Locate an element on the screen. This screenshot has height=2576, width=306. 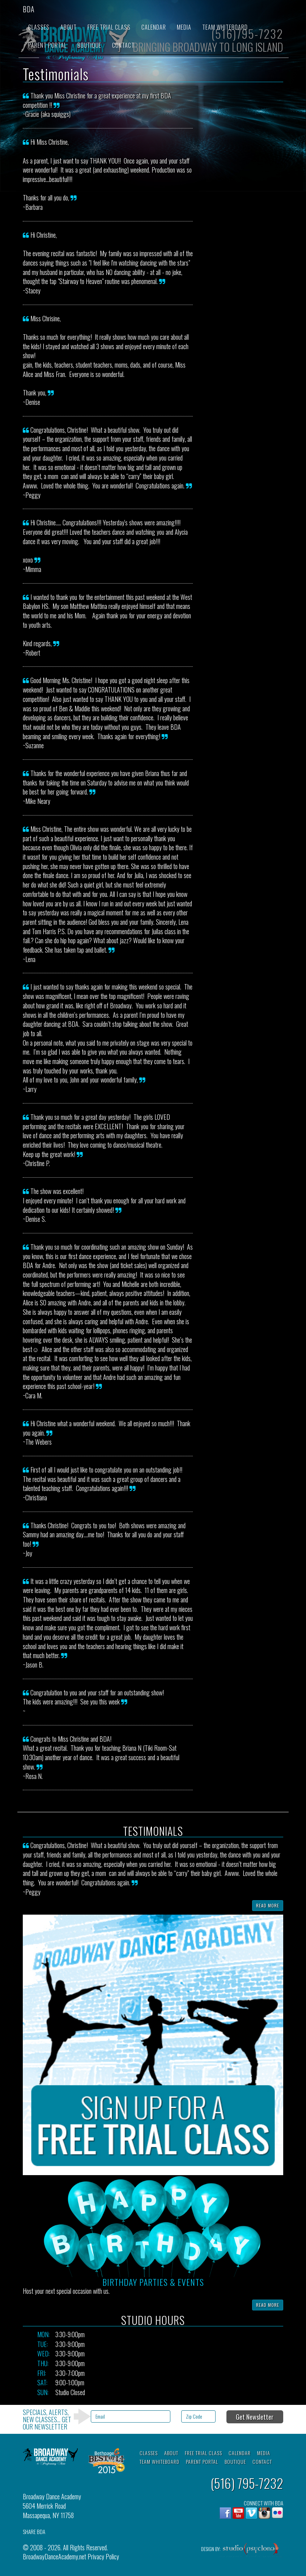
Contact is located at coordinates (123, 45).